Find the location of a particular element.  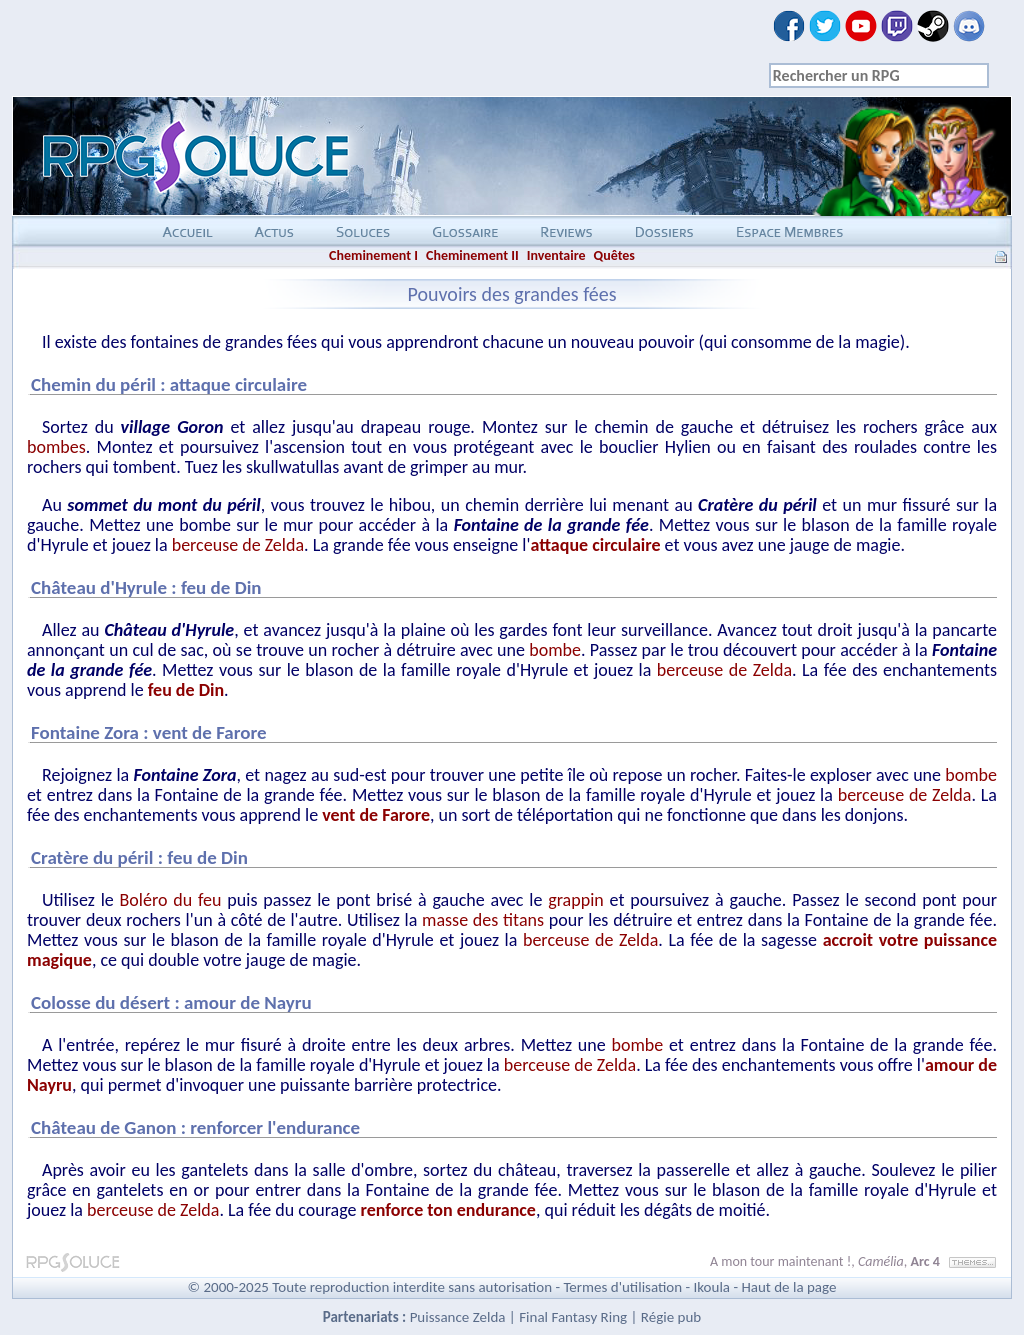

Ikoula is located at coordinates (712, 1287).